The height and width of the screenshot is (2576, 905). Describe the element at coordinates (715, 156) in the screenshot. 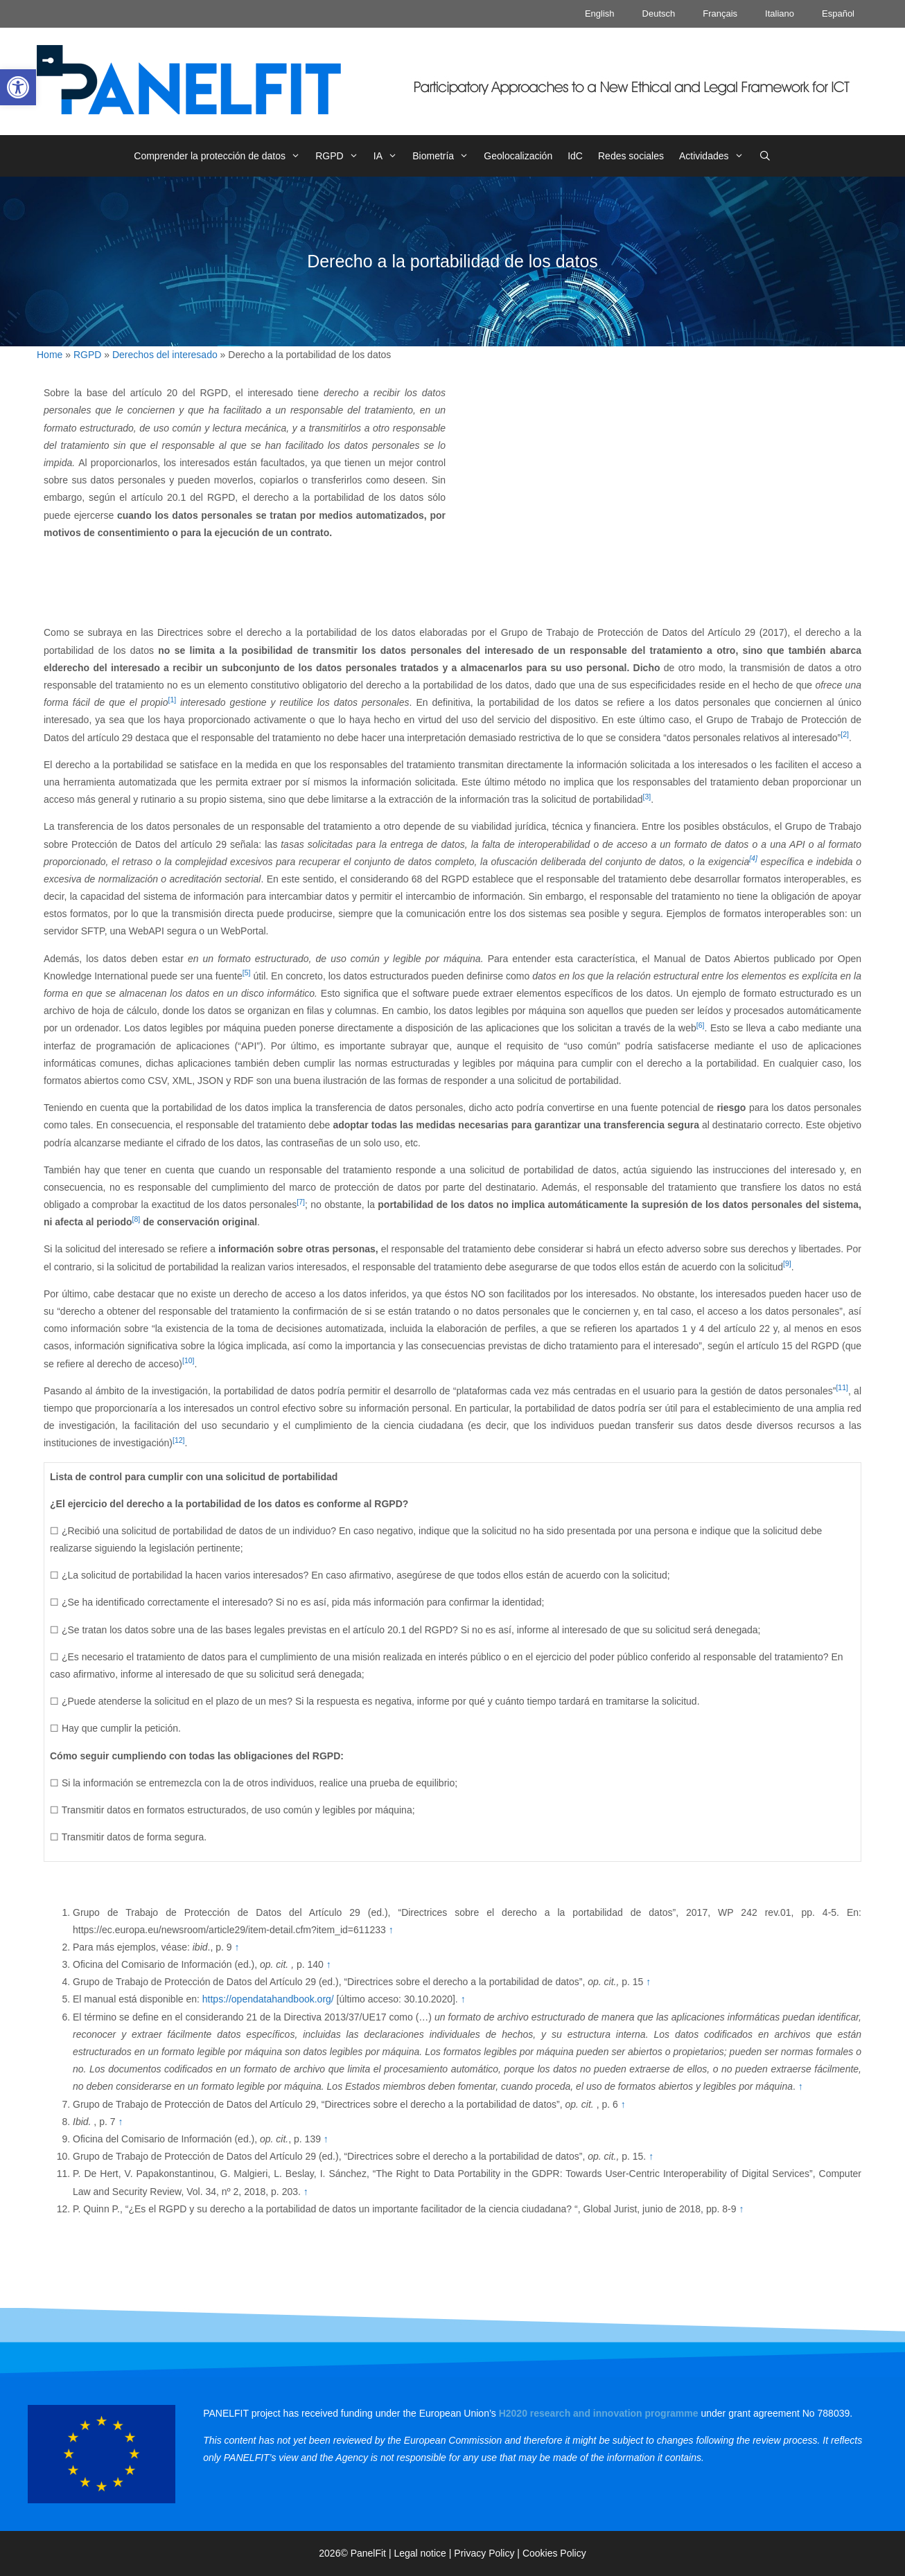

I see `Actividades [link]` at that location.